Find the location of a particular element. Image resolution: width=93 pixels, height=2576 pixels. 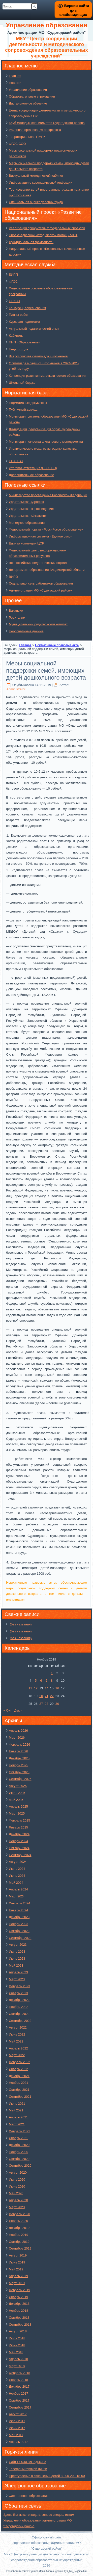

Актуальный педагогический опыт is located at coordinates (34, 328).